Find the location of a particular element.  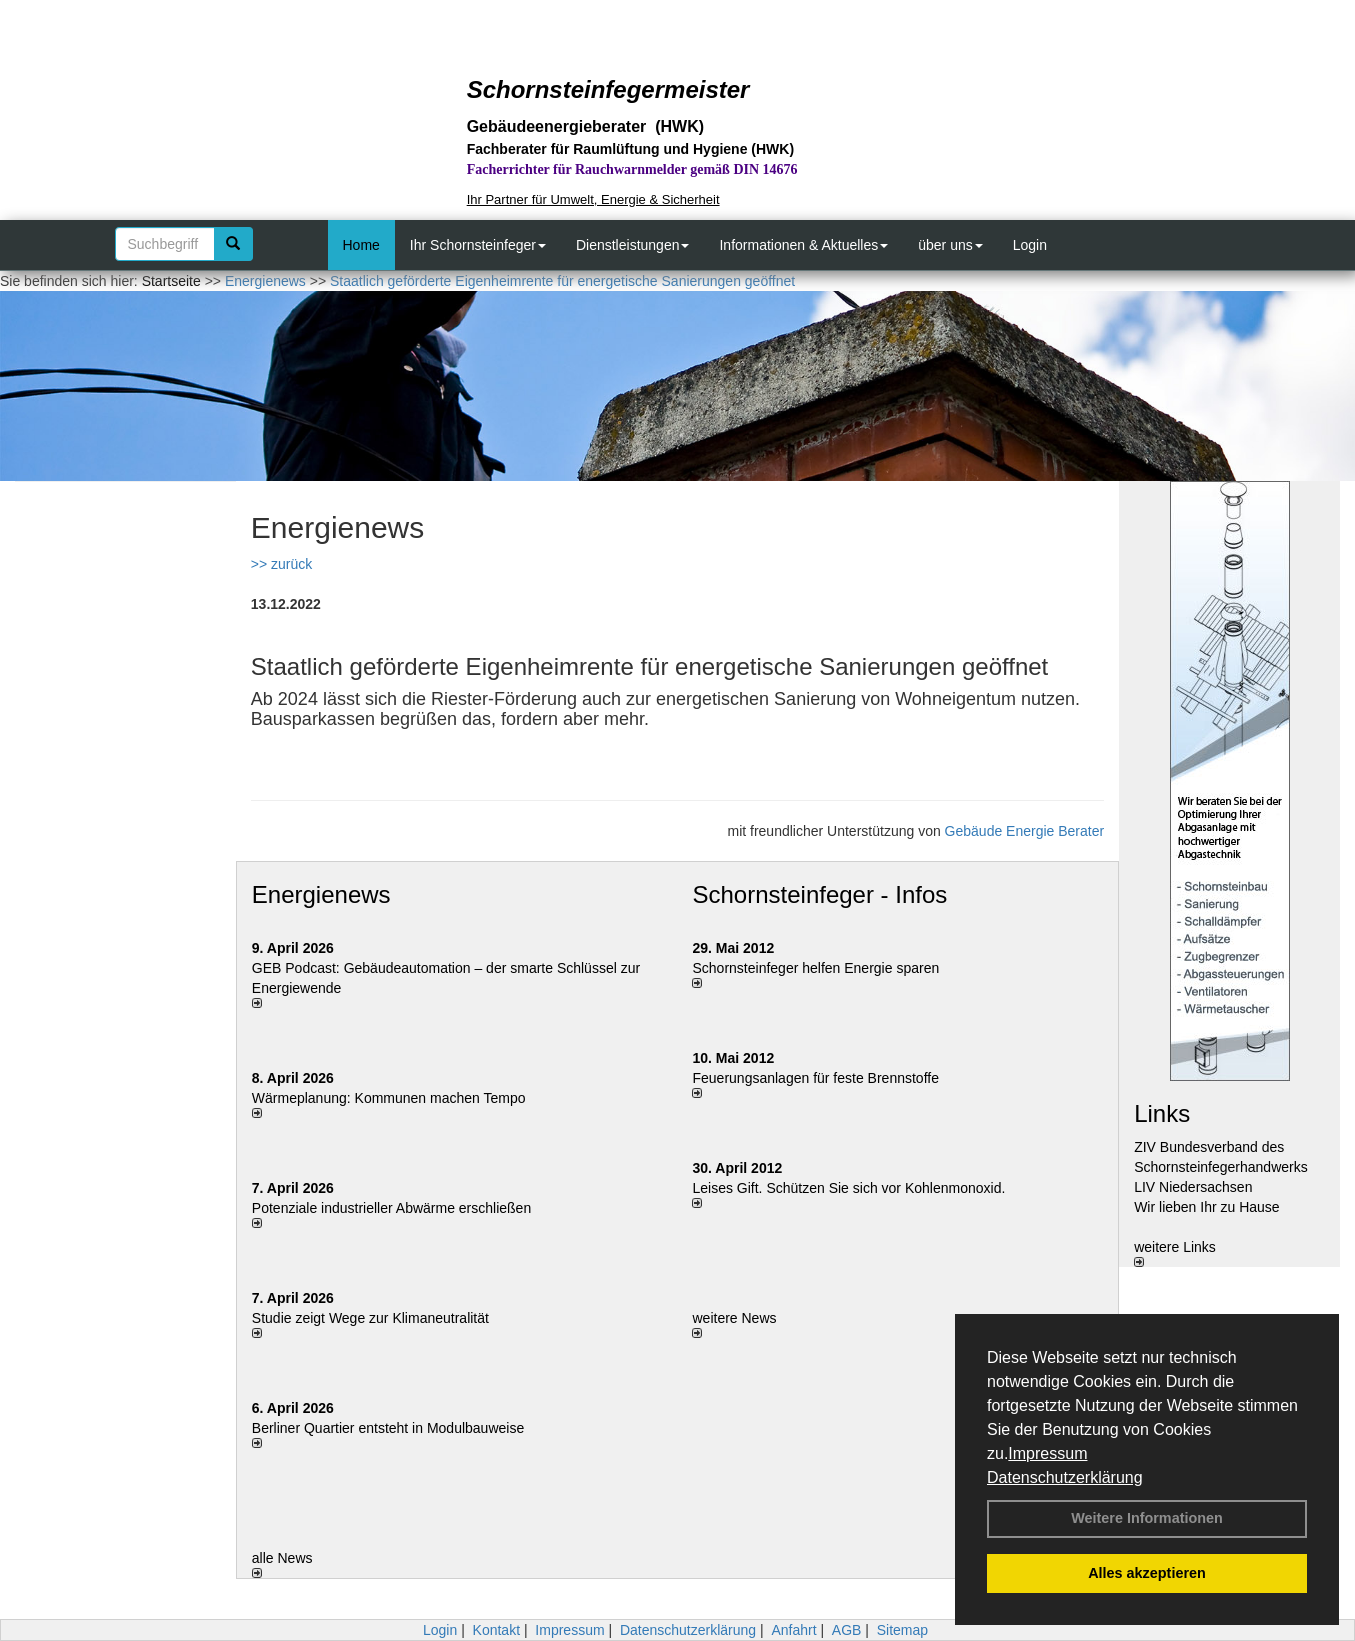

Impressum is located at coordinates (1047, 1453).